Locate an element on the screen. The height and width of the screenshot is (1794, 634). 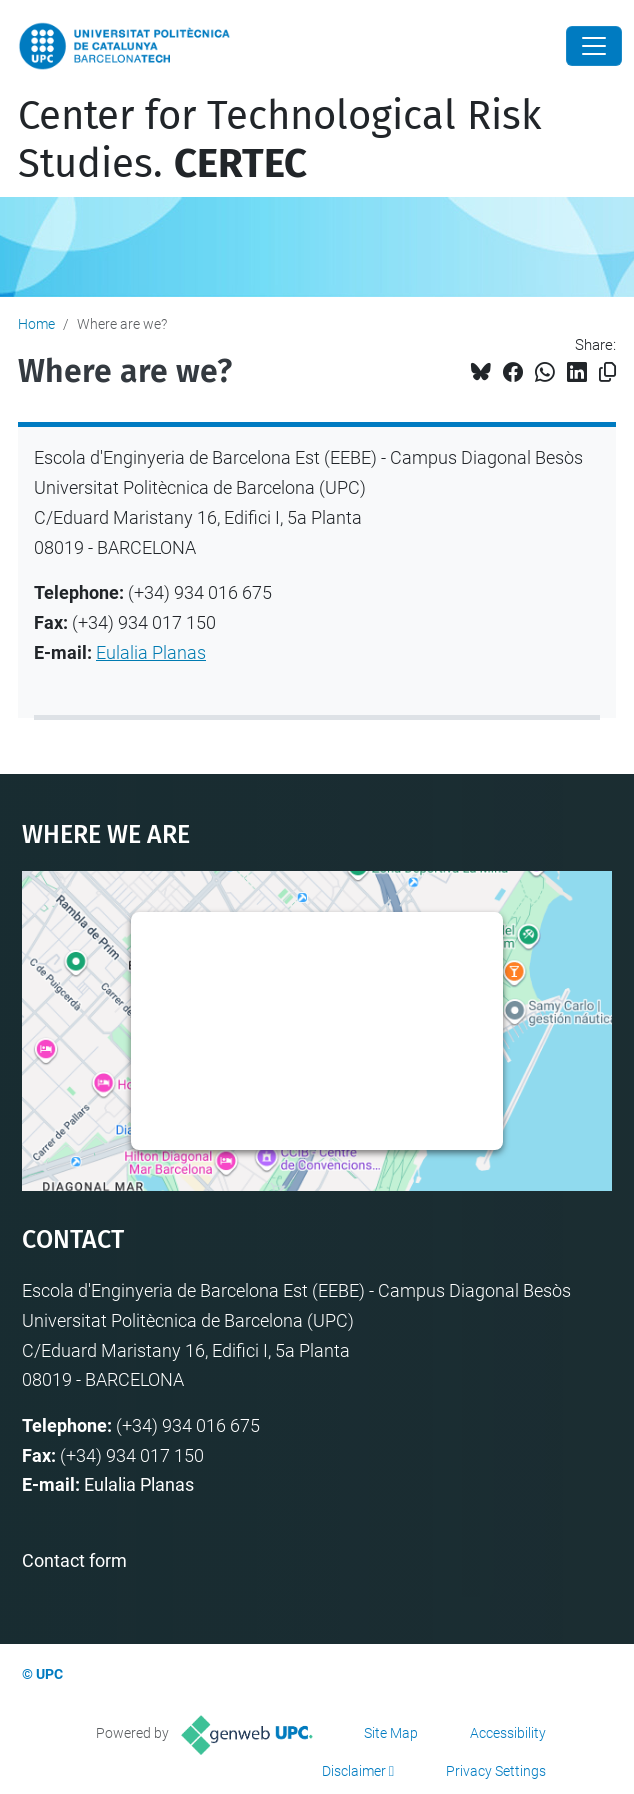
Home is located at coordinates (36, 324).